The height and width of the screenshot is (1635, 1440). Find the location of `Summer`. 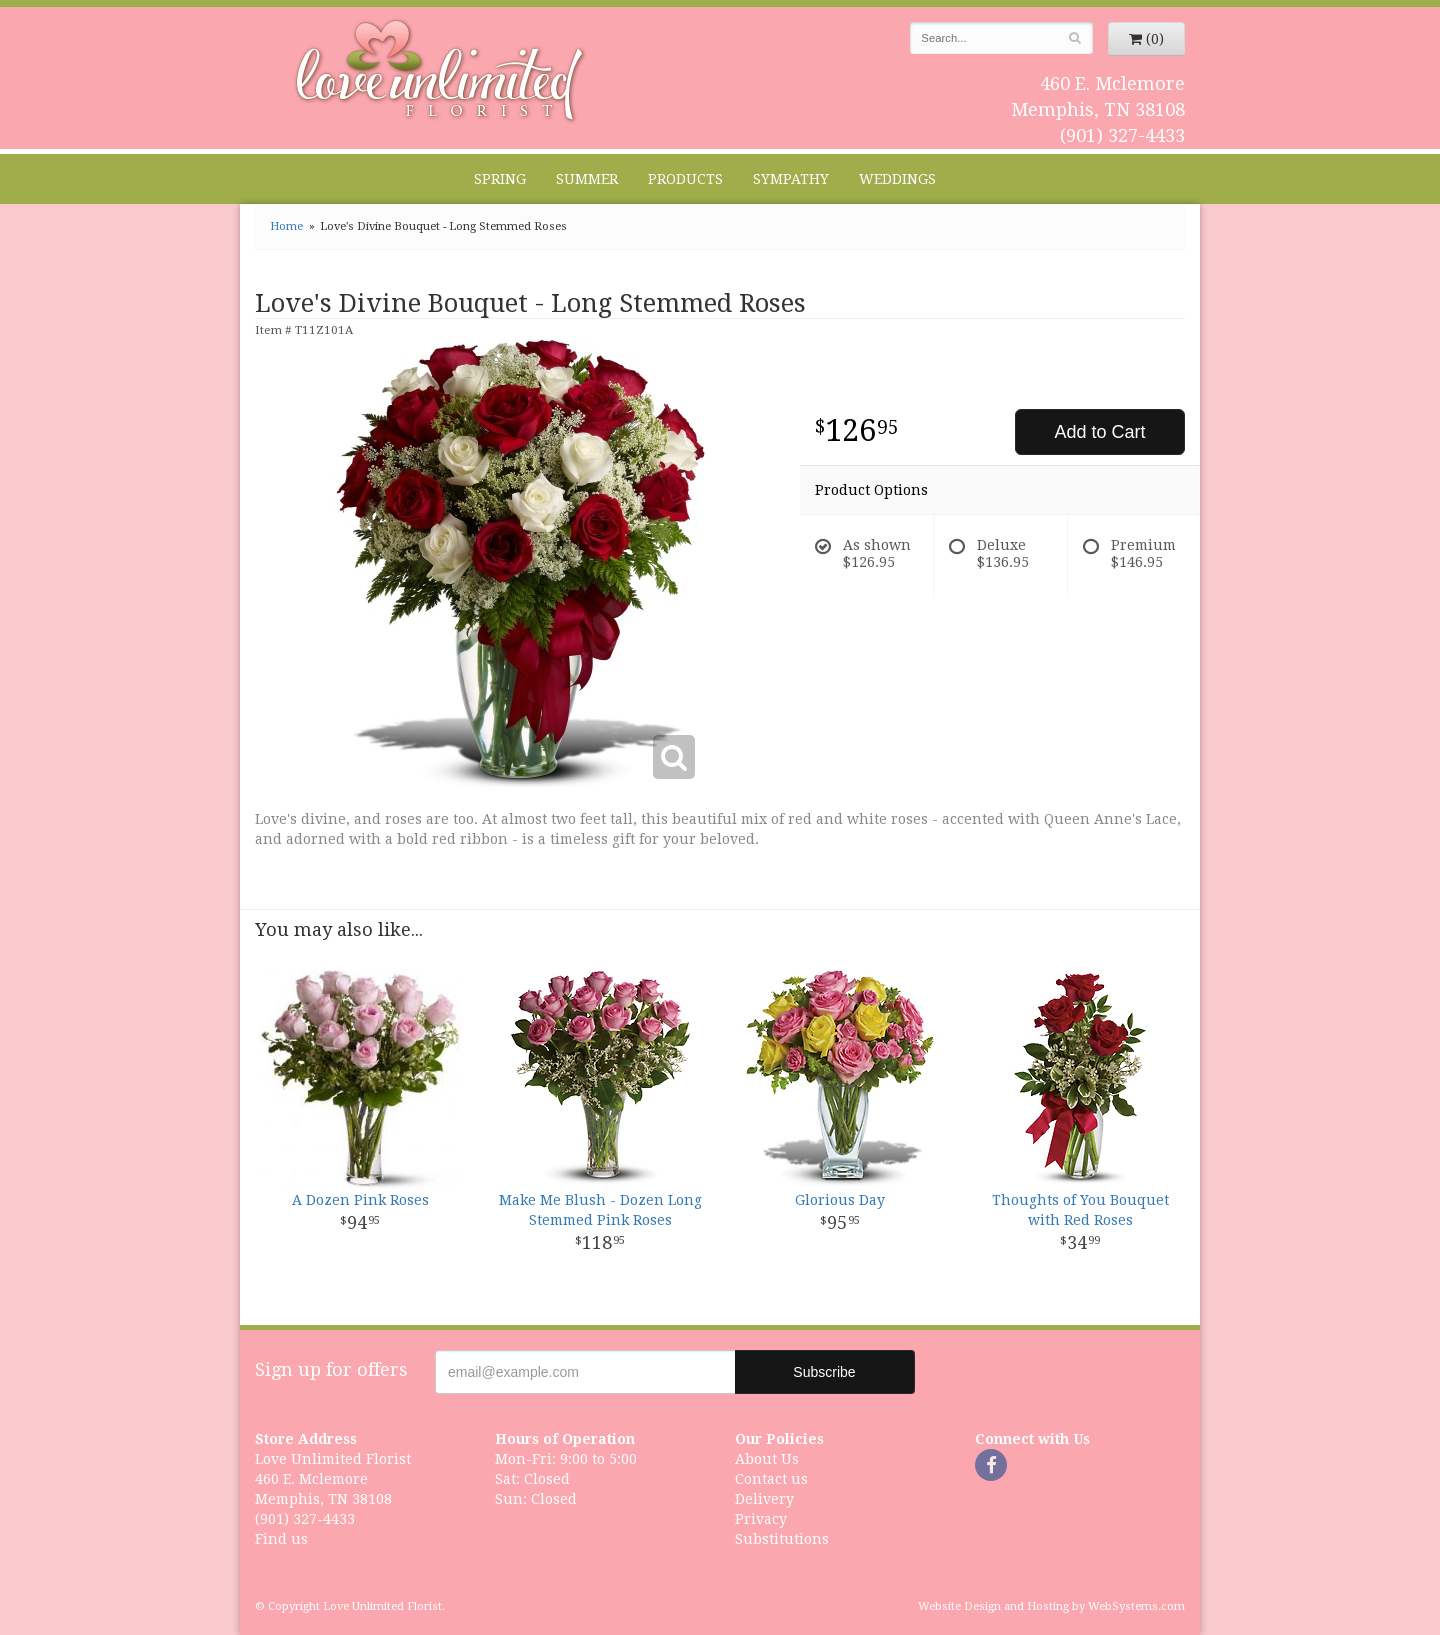

Summer is located at coordinates (587, 179).